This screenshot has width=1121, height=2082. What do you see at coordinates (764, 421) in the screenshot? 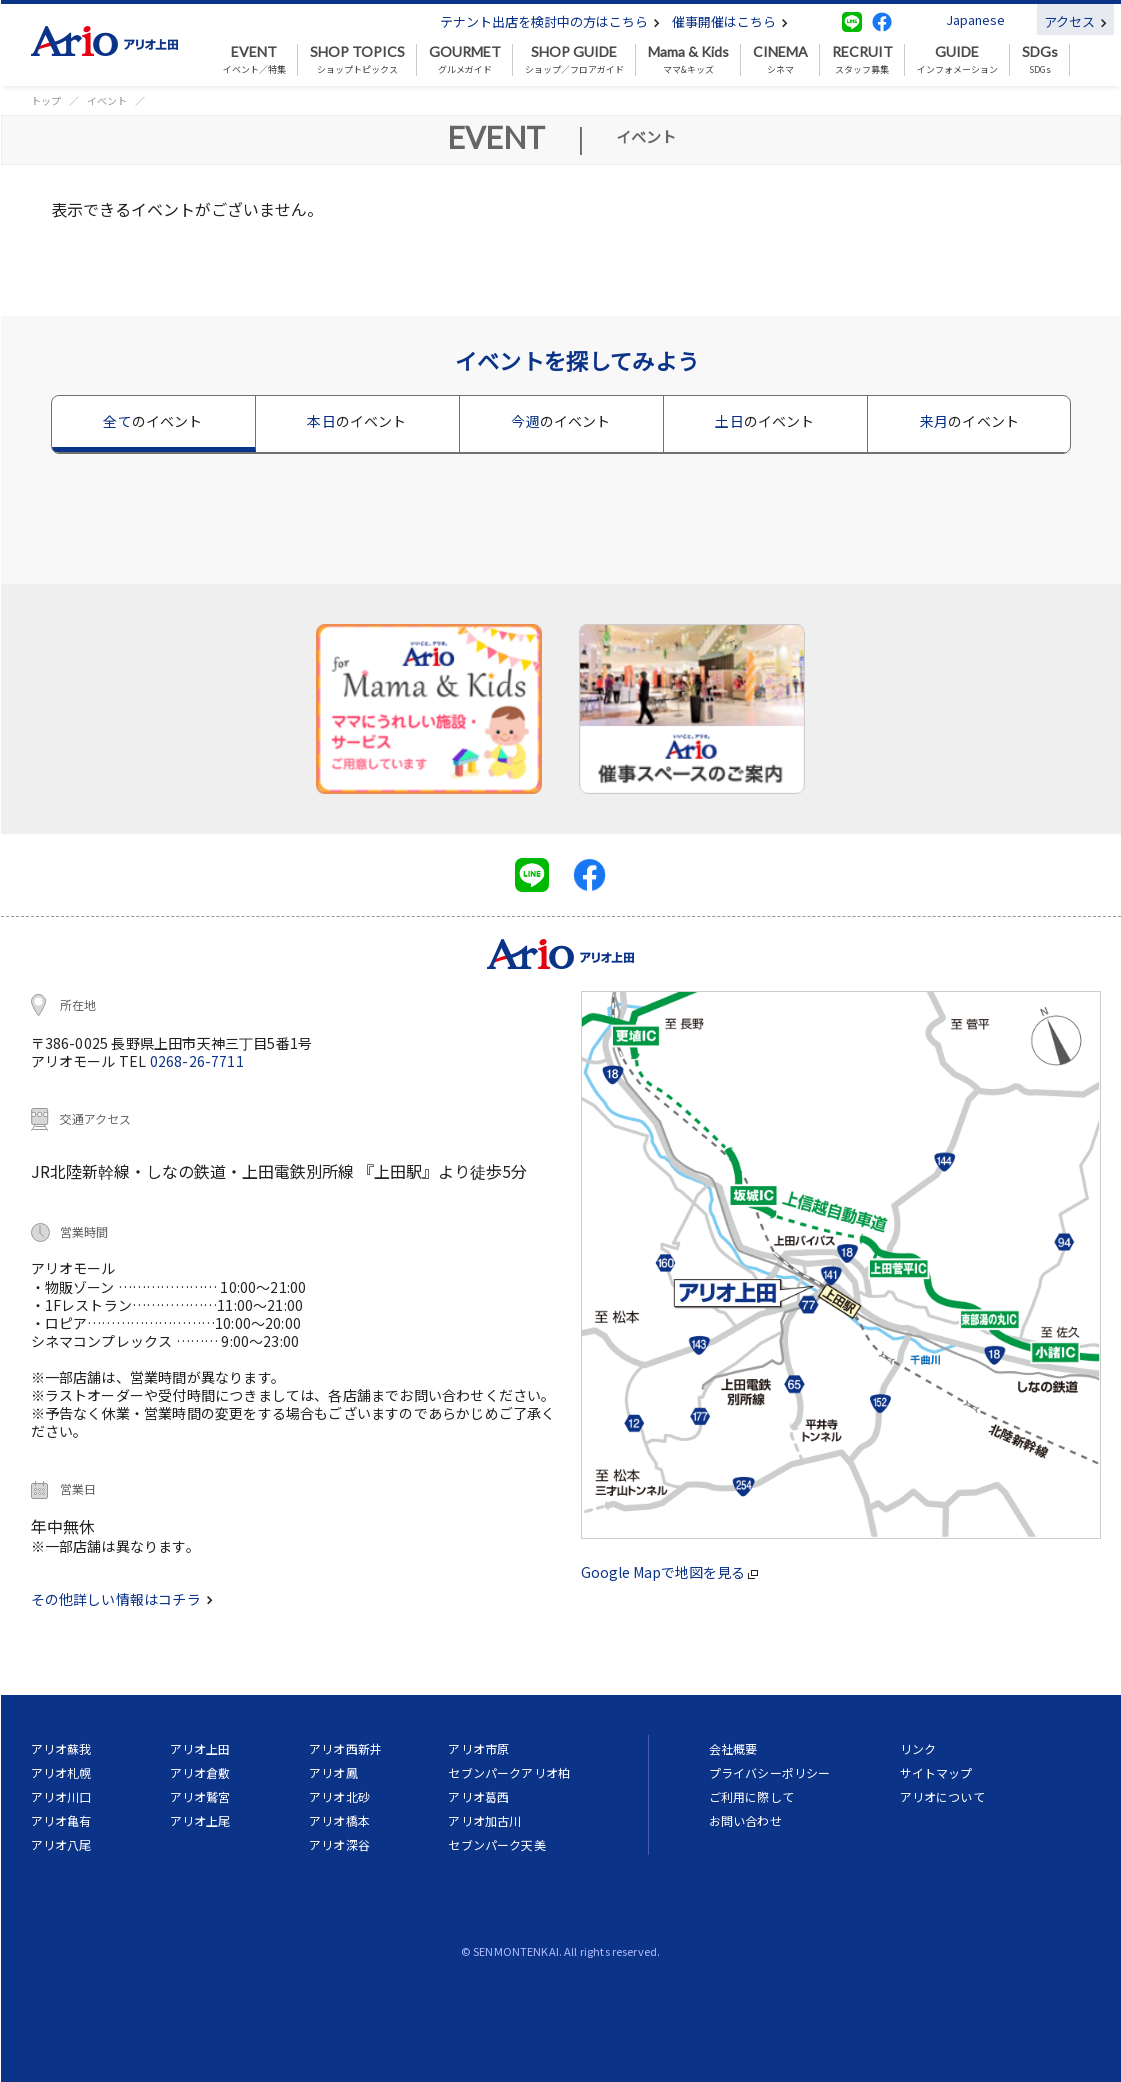
I see `土日` at bounding box center [764, 421].